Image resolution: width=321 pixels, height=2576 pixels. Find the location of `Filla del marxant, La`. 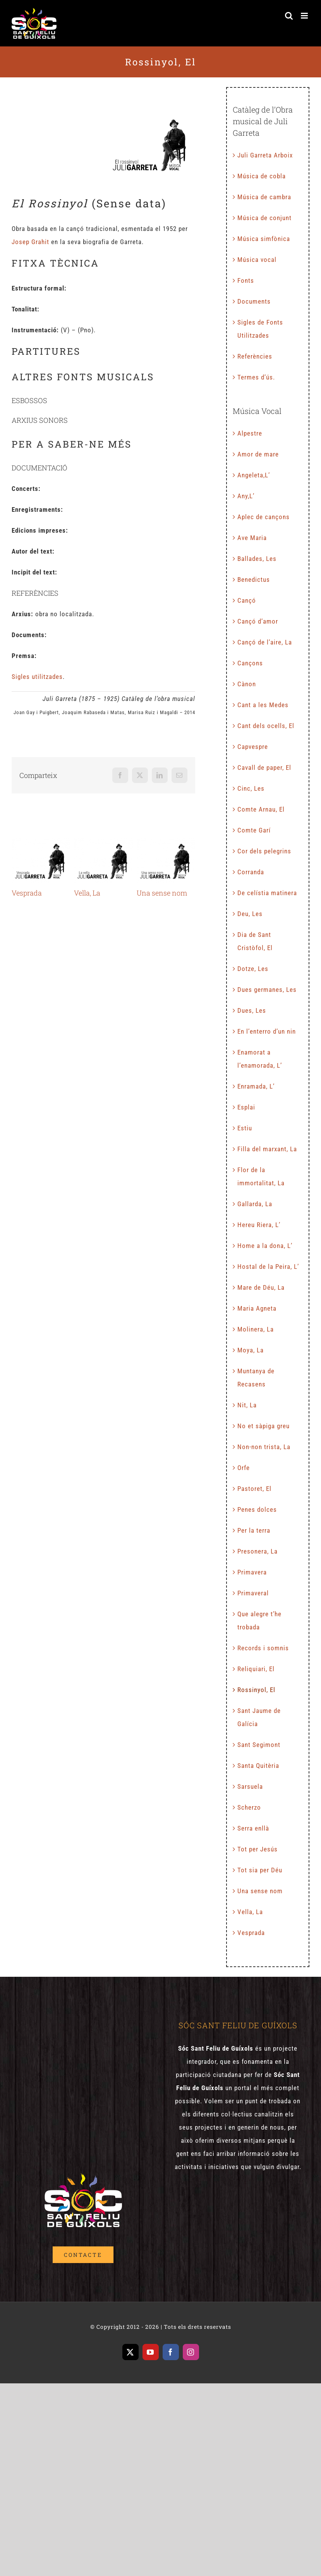

Filla del marxant, La is located at coordinates (267, 1149).